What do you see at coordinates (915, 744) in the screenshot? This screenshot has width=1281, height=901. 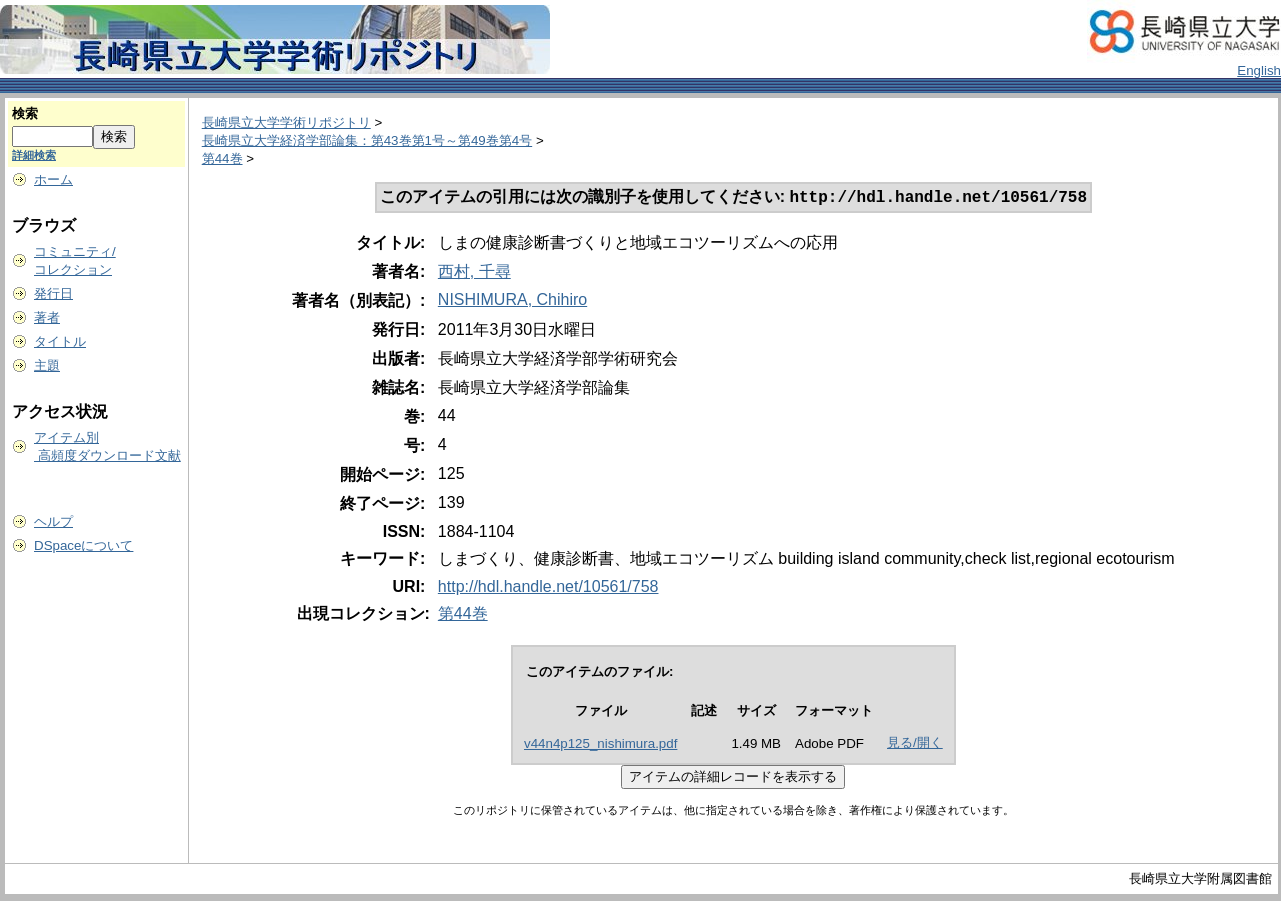 I see `見る/開く` at bounding box center [915, 744].